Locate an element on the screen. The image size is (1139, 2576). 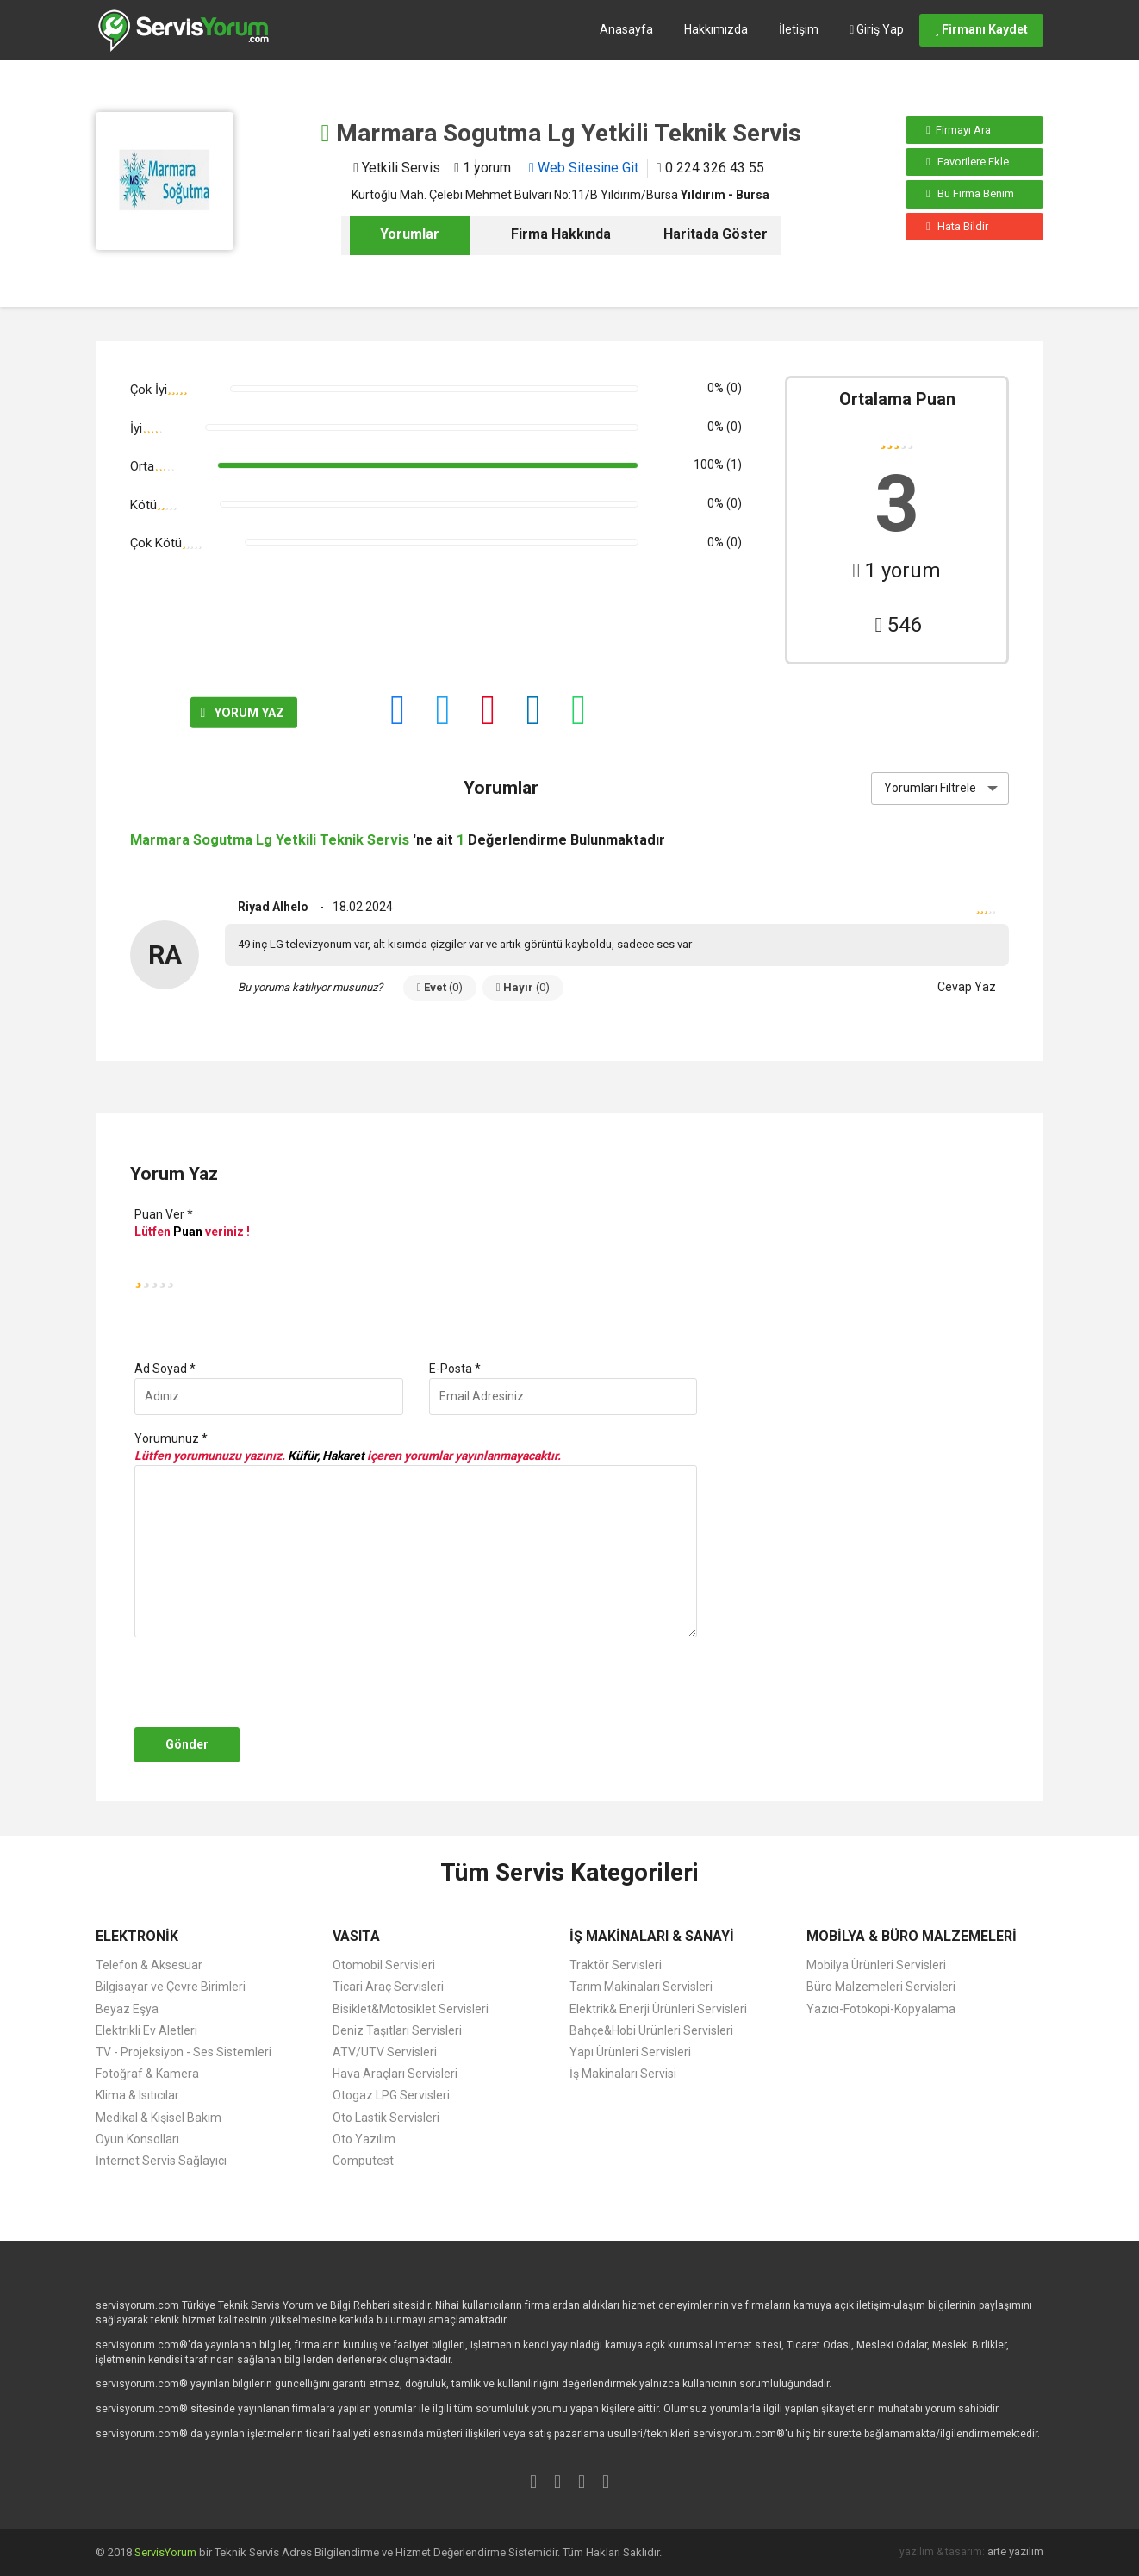
Yorumunuz * is located at coordinates (171, 1438).